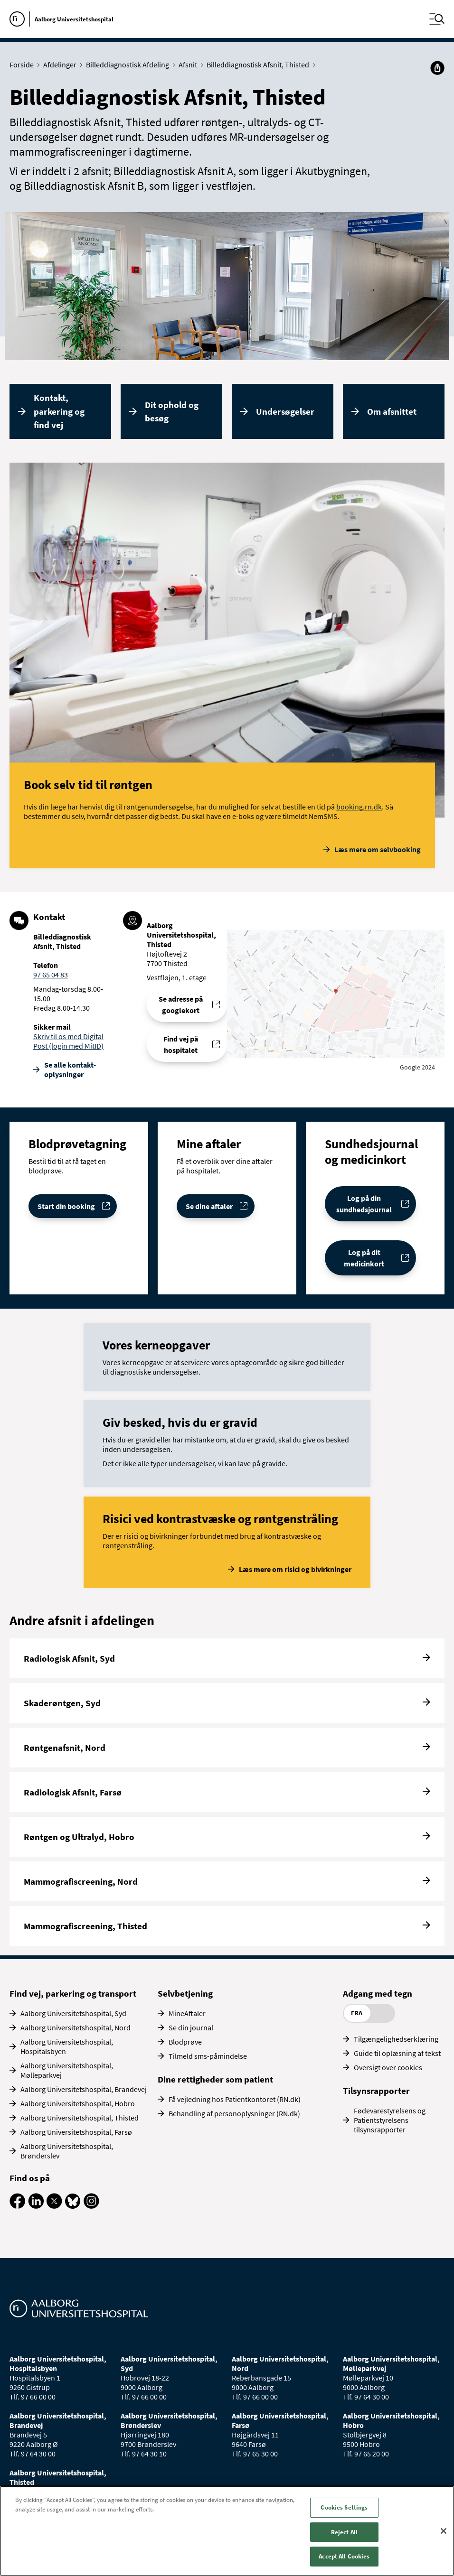 The width and height of the screenshot is (454, 2576). I want to click on Om afsnittet, so click(391, 411).